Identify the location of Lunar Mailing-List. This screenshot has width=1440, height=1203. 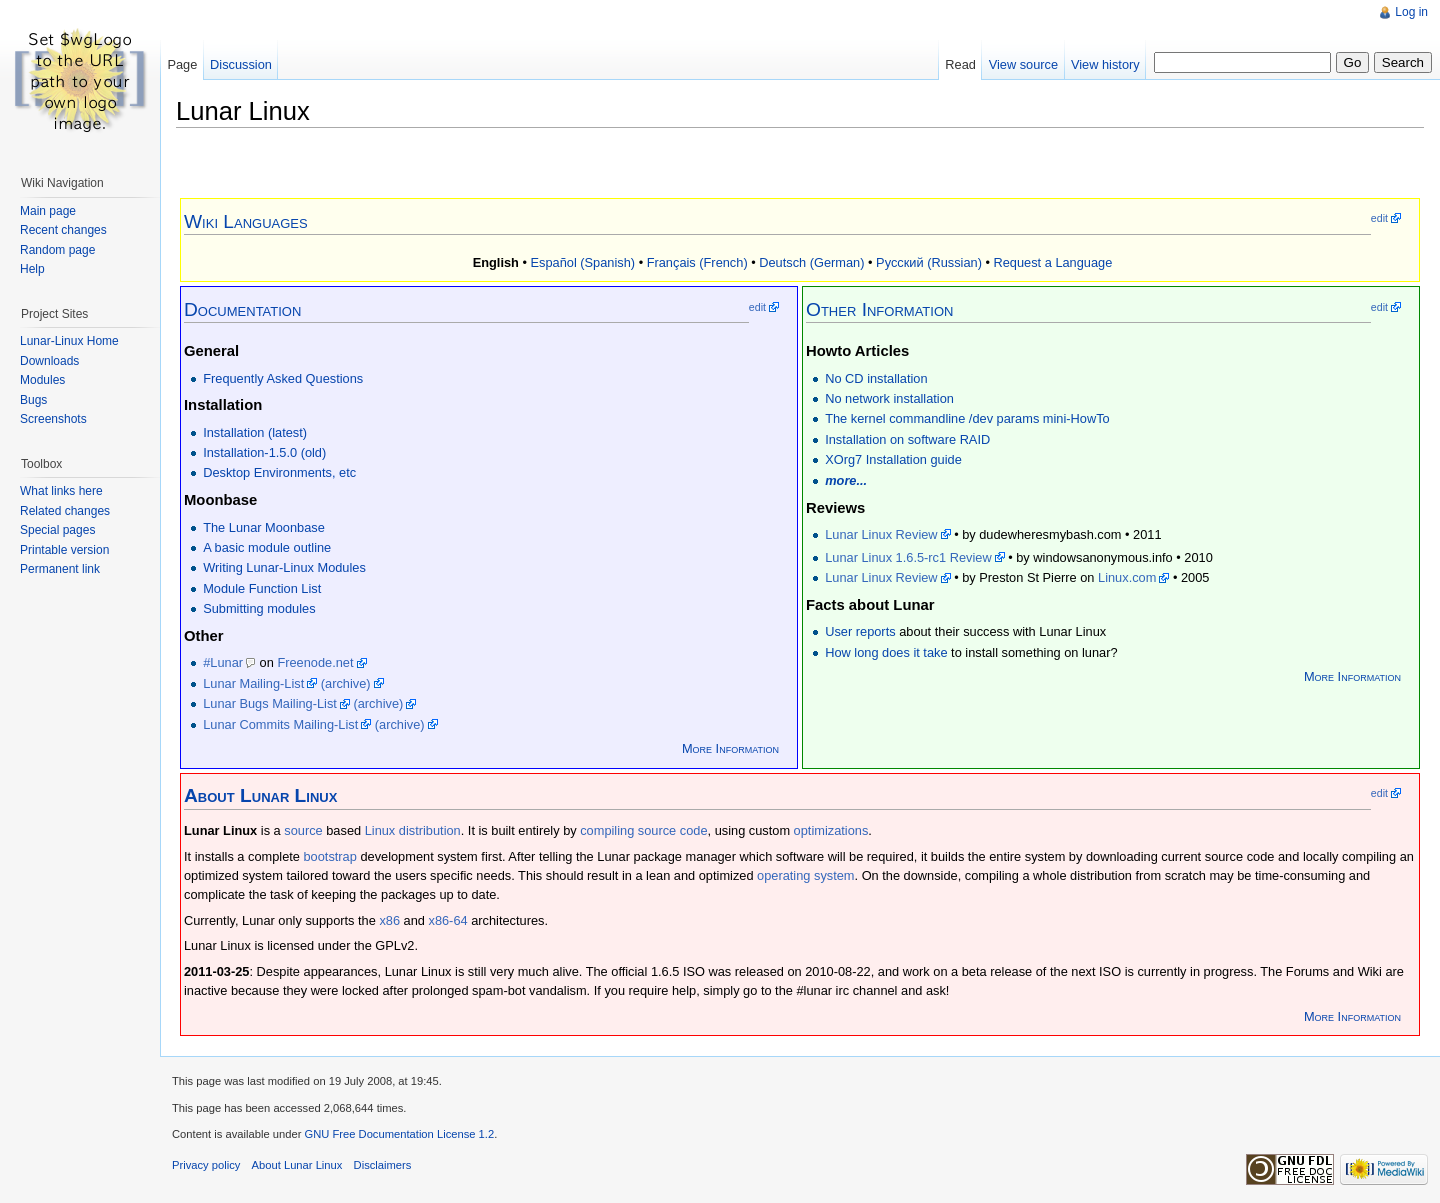
(253, 683).